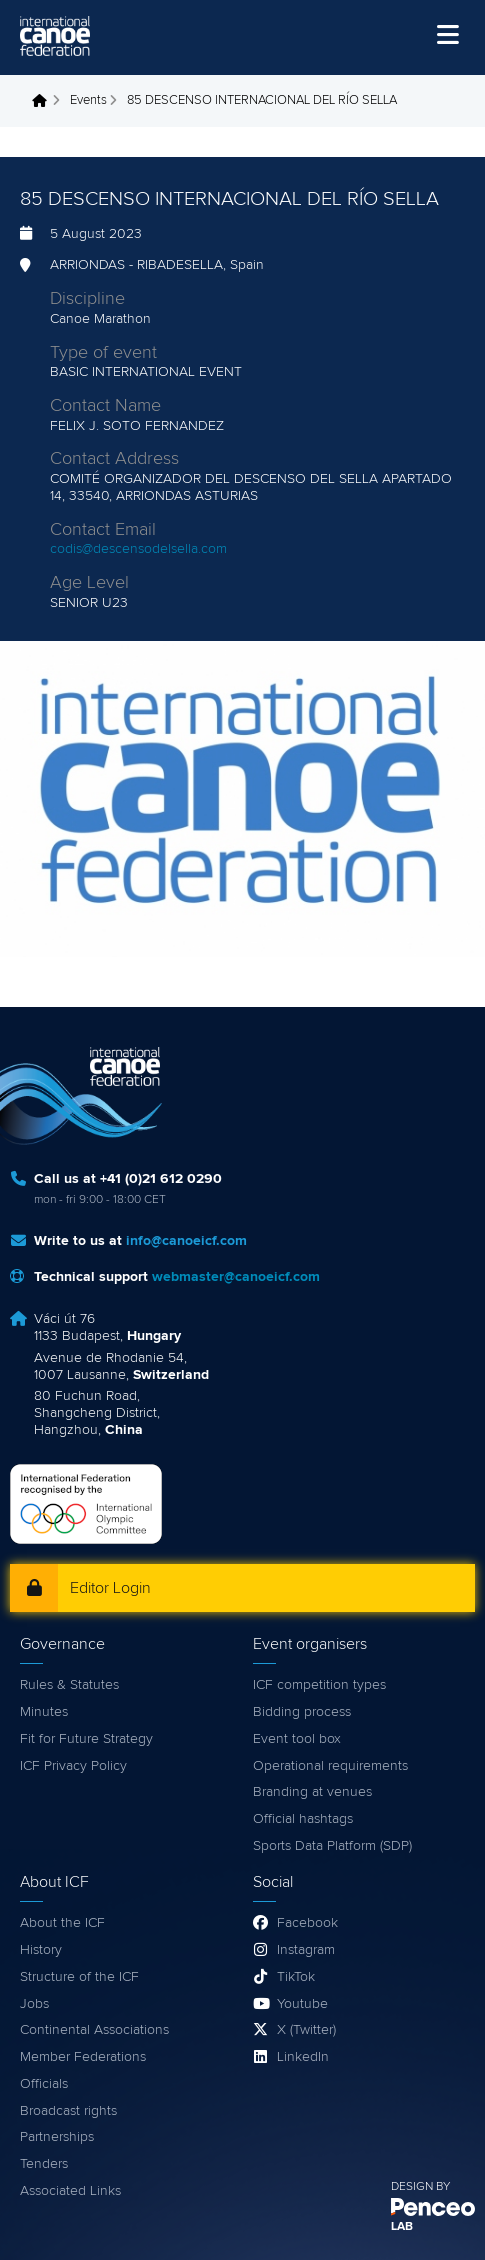 The image size is (485, 2260). I want to click on Partnerships, so click(57, 2137).